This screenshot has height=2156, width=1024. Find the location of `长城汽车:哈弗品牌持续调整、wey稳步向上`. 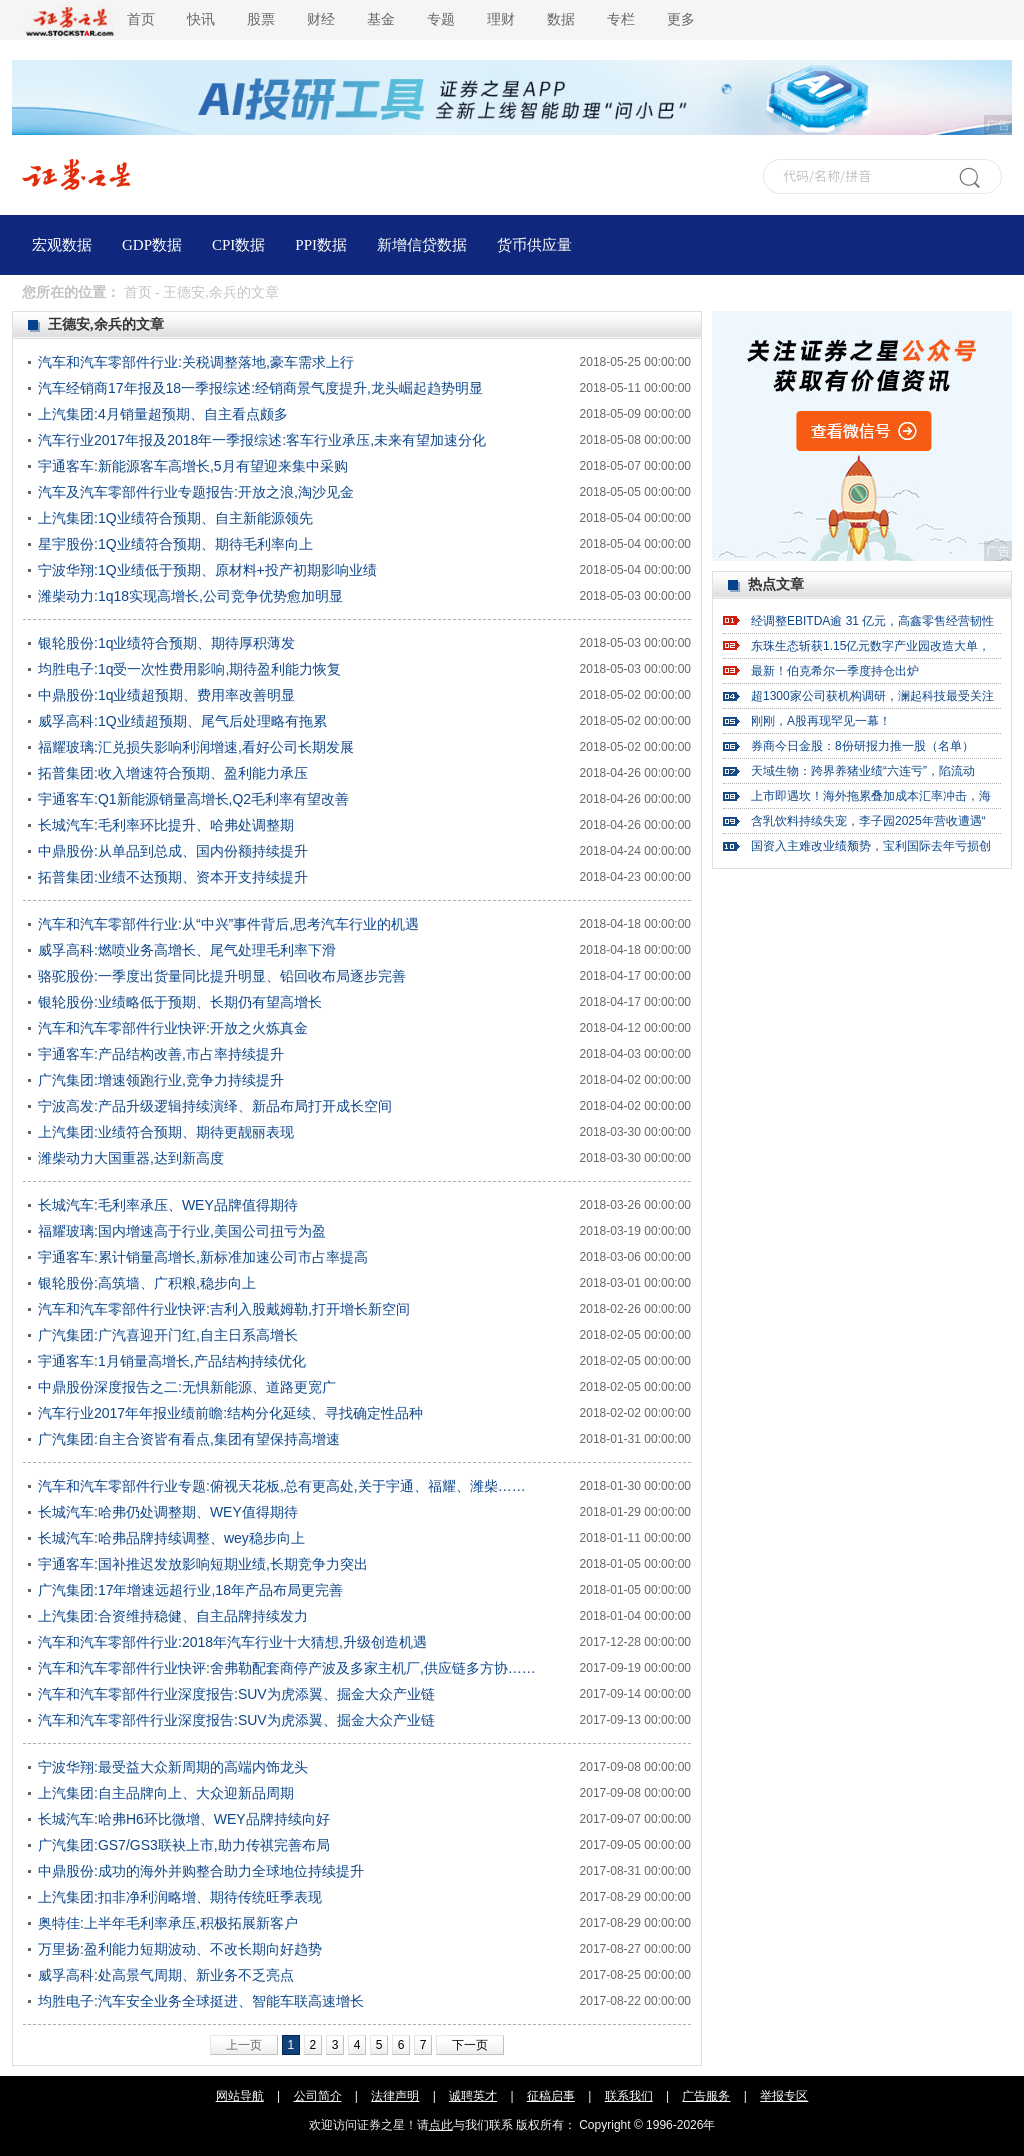

长城汽车:哈弗品牌持续调整、wey稳步向上 is located at coordinates (171, 1538).